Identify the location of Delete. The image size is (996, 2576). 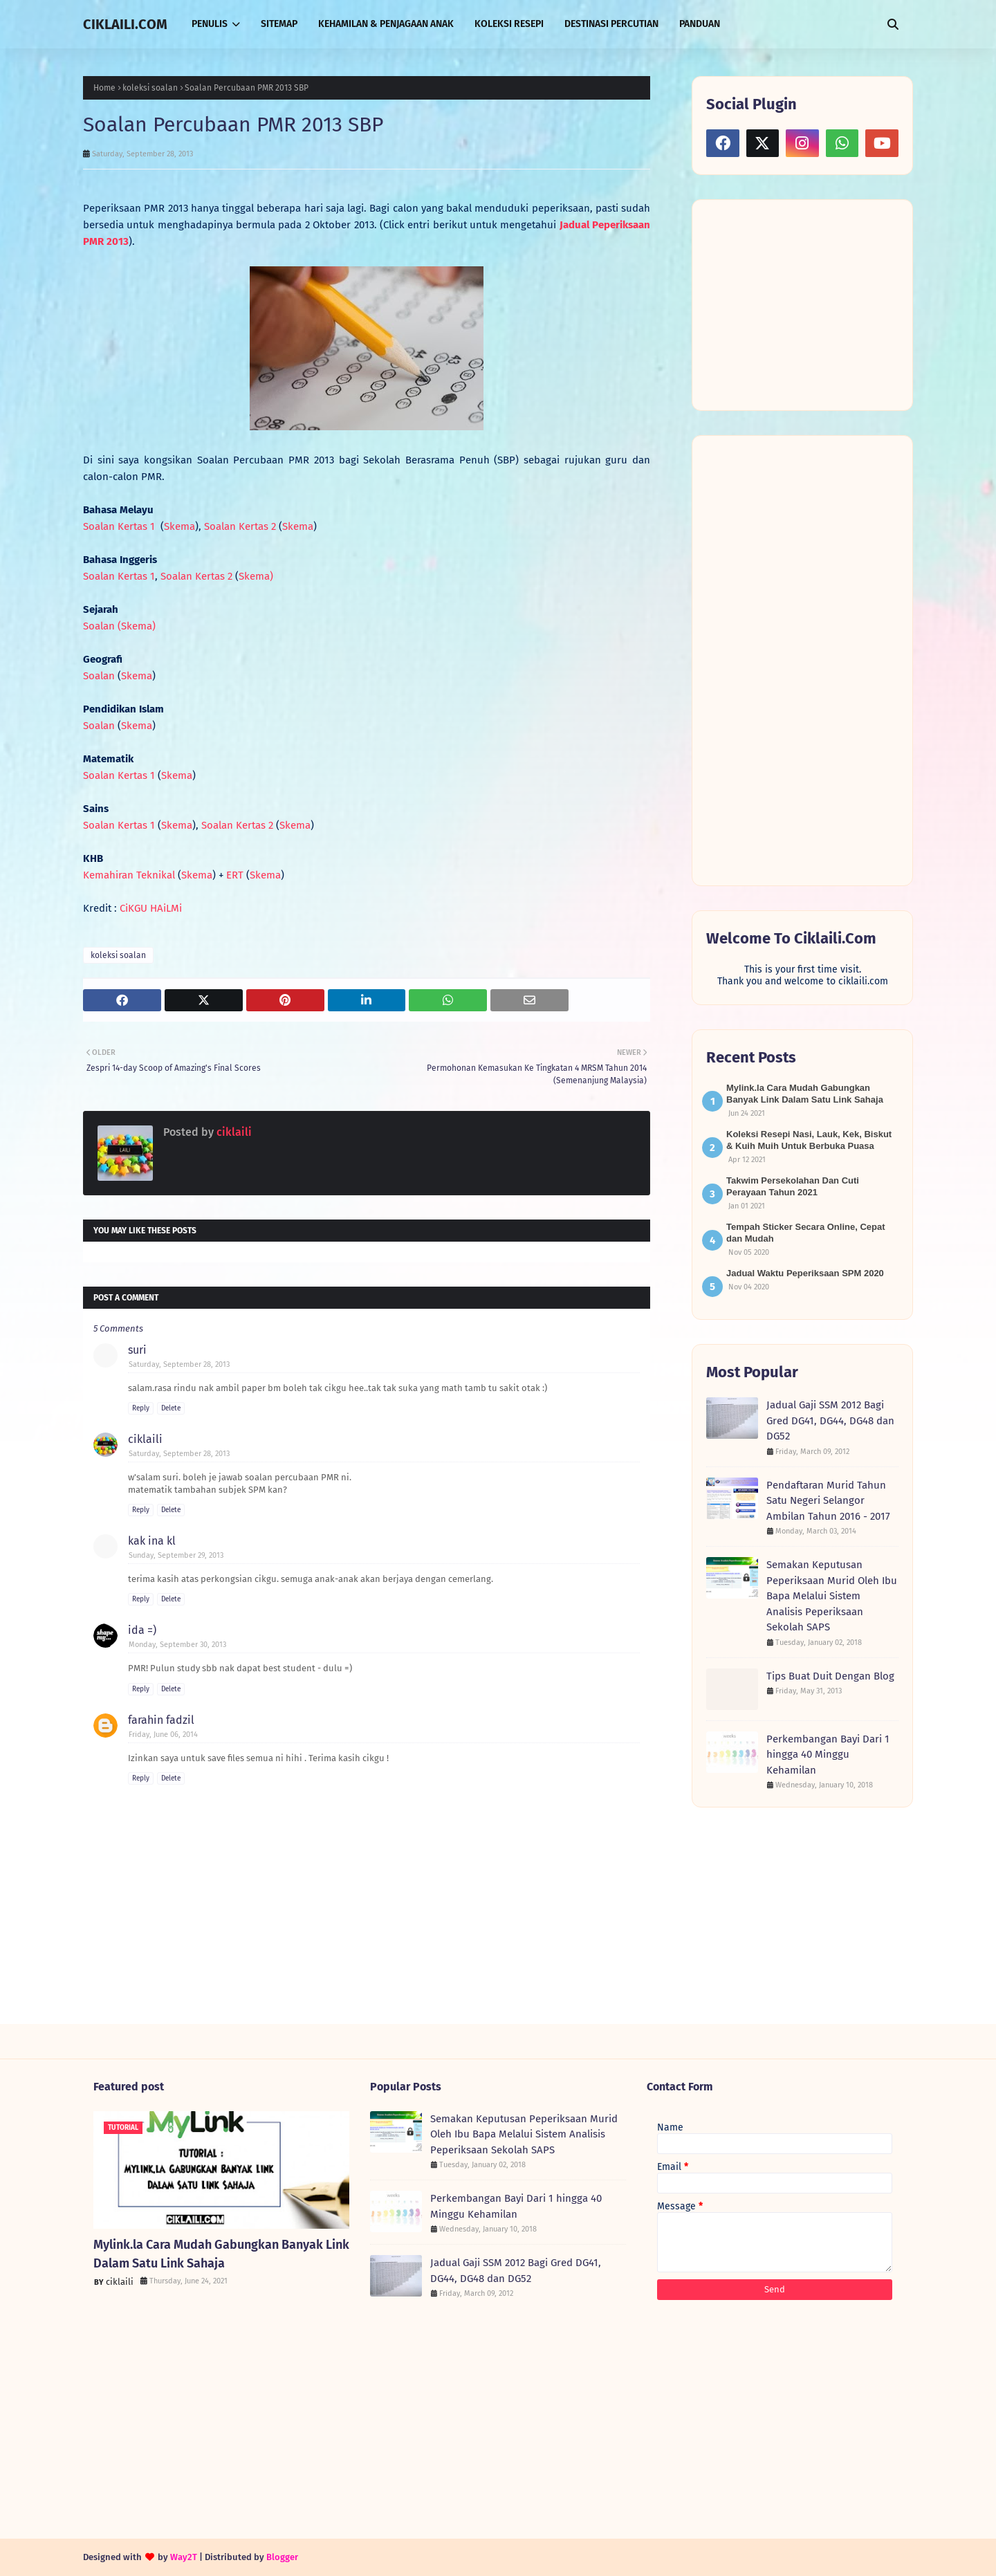
(171, 1408).